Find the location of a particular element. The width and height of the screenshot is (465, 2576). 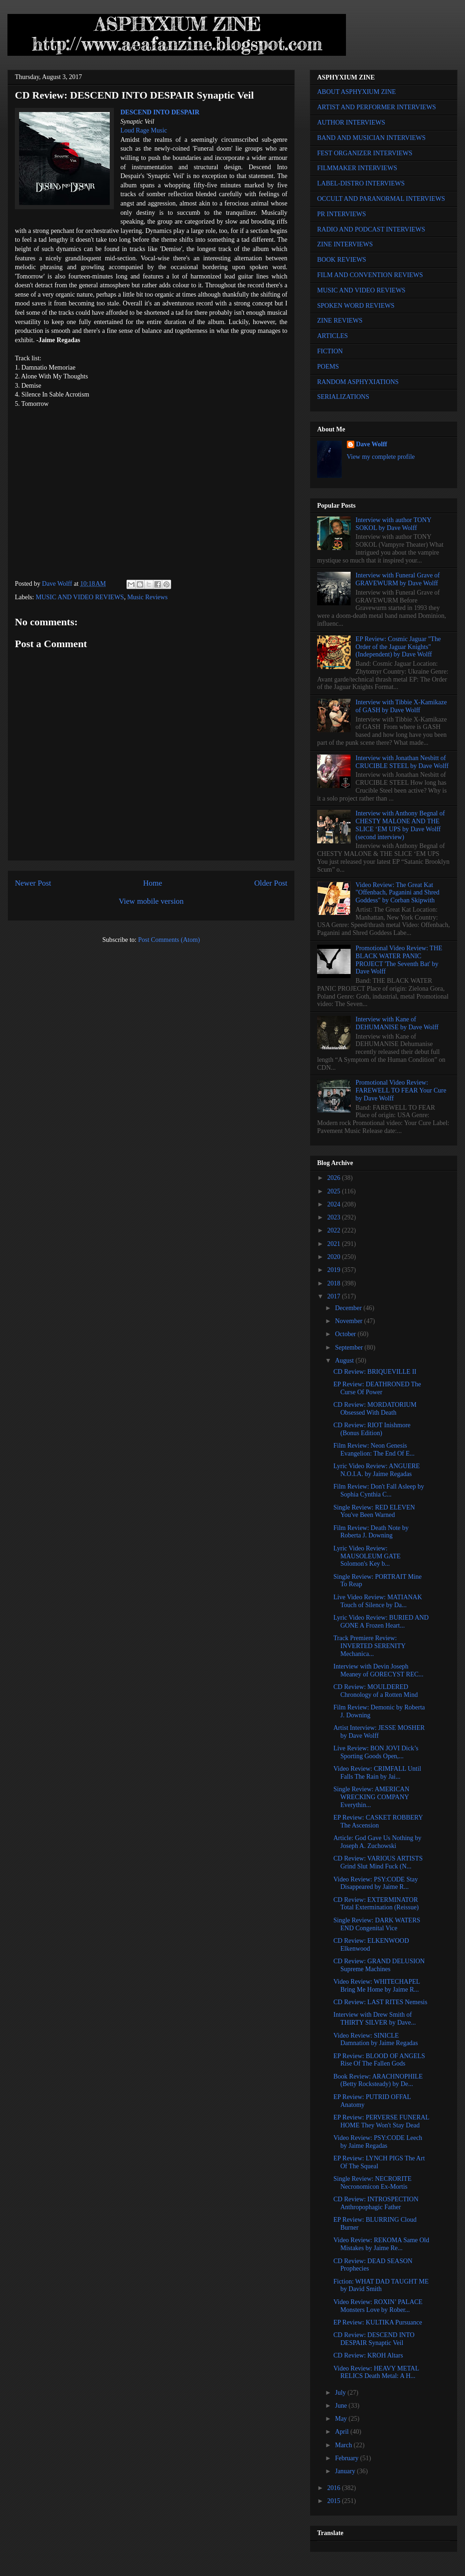

ARTICLES is located at coordinates (332, 335).